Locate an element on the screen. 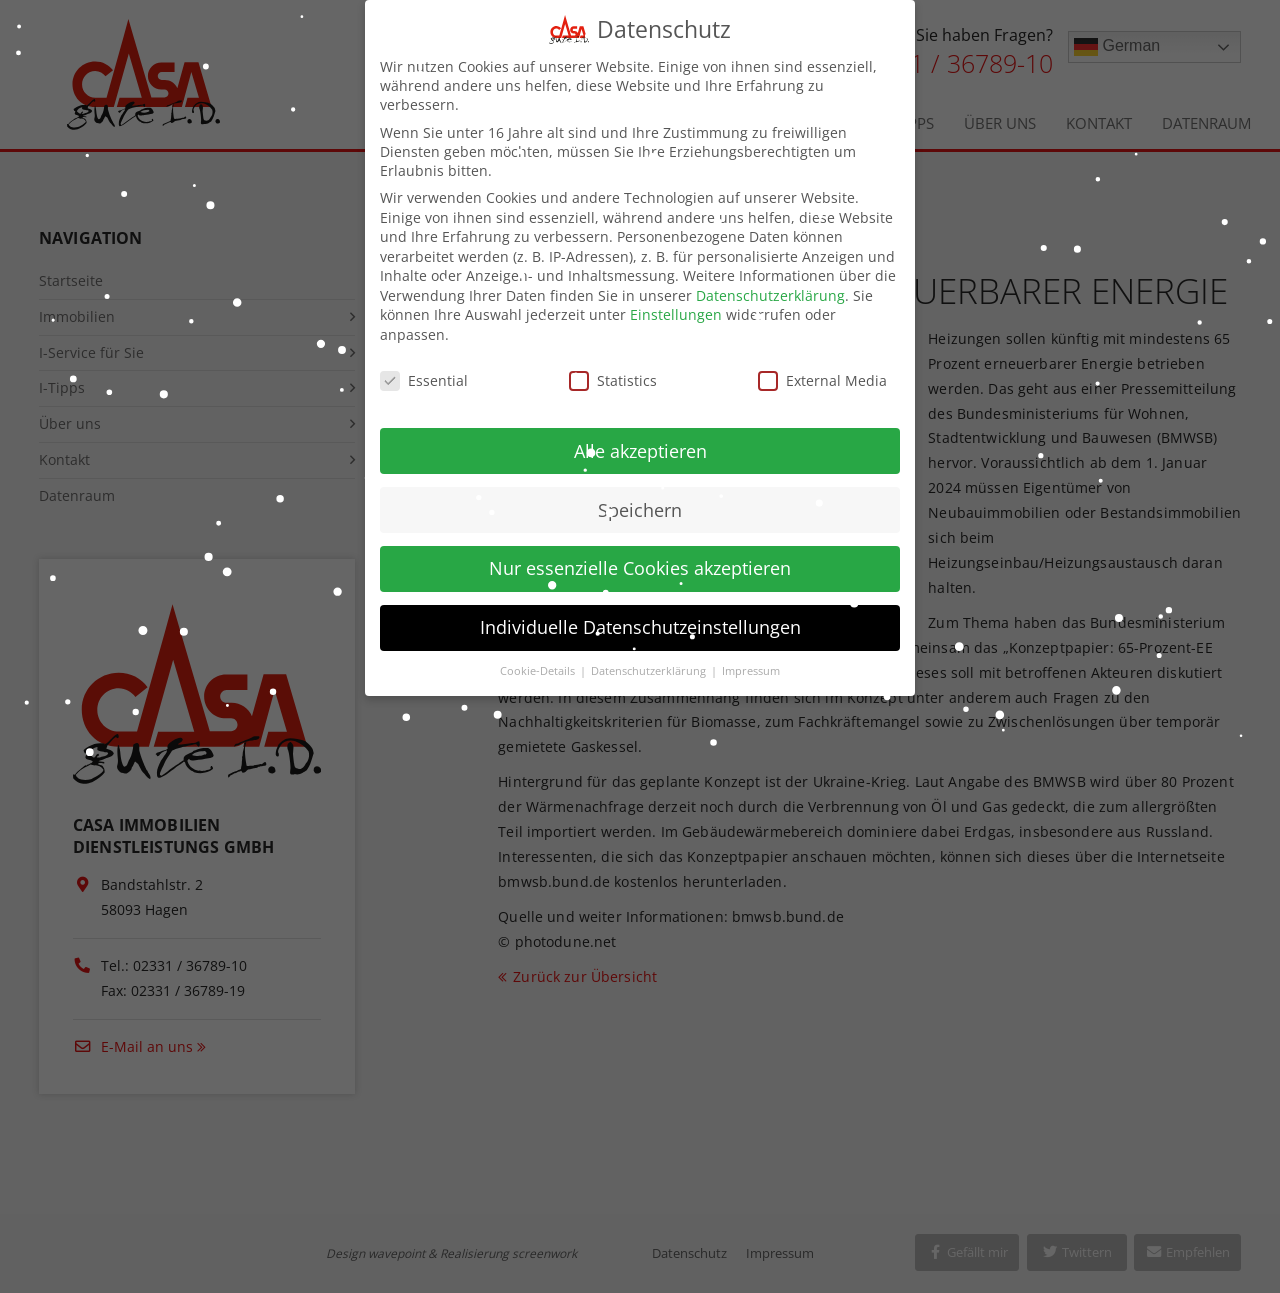 The image size is (1280, 1293). External Media is located at coordinates (822, 366).